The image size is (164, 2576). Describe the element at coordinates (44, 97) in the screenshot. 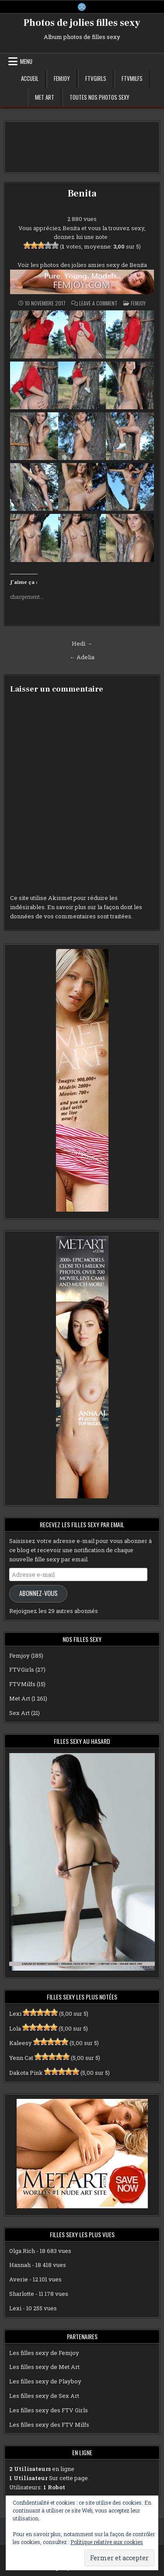

I see `Met Art` at that location.